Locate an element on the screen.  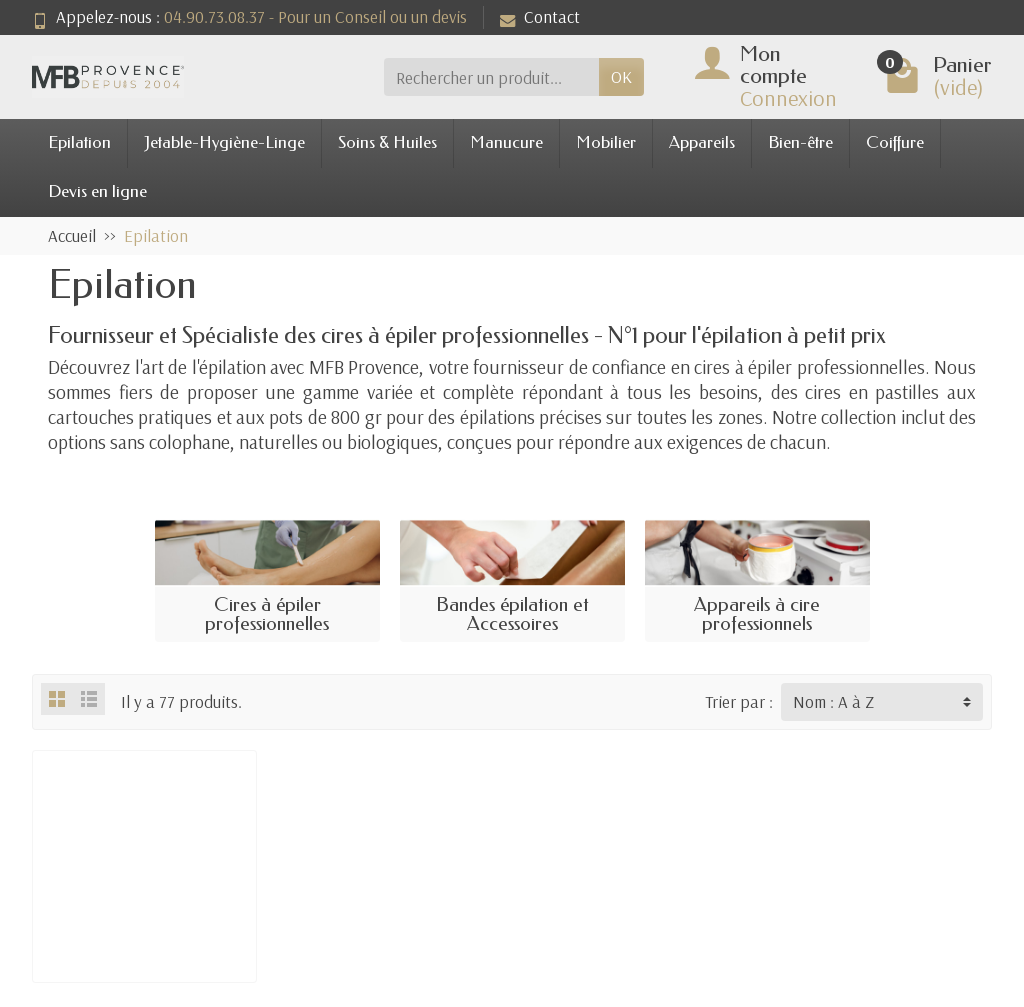
Devis en ligne is located at coordinates (97, 191).